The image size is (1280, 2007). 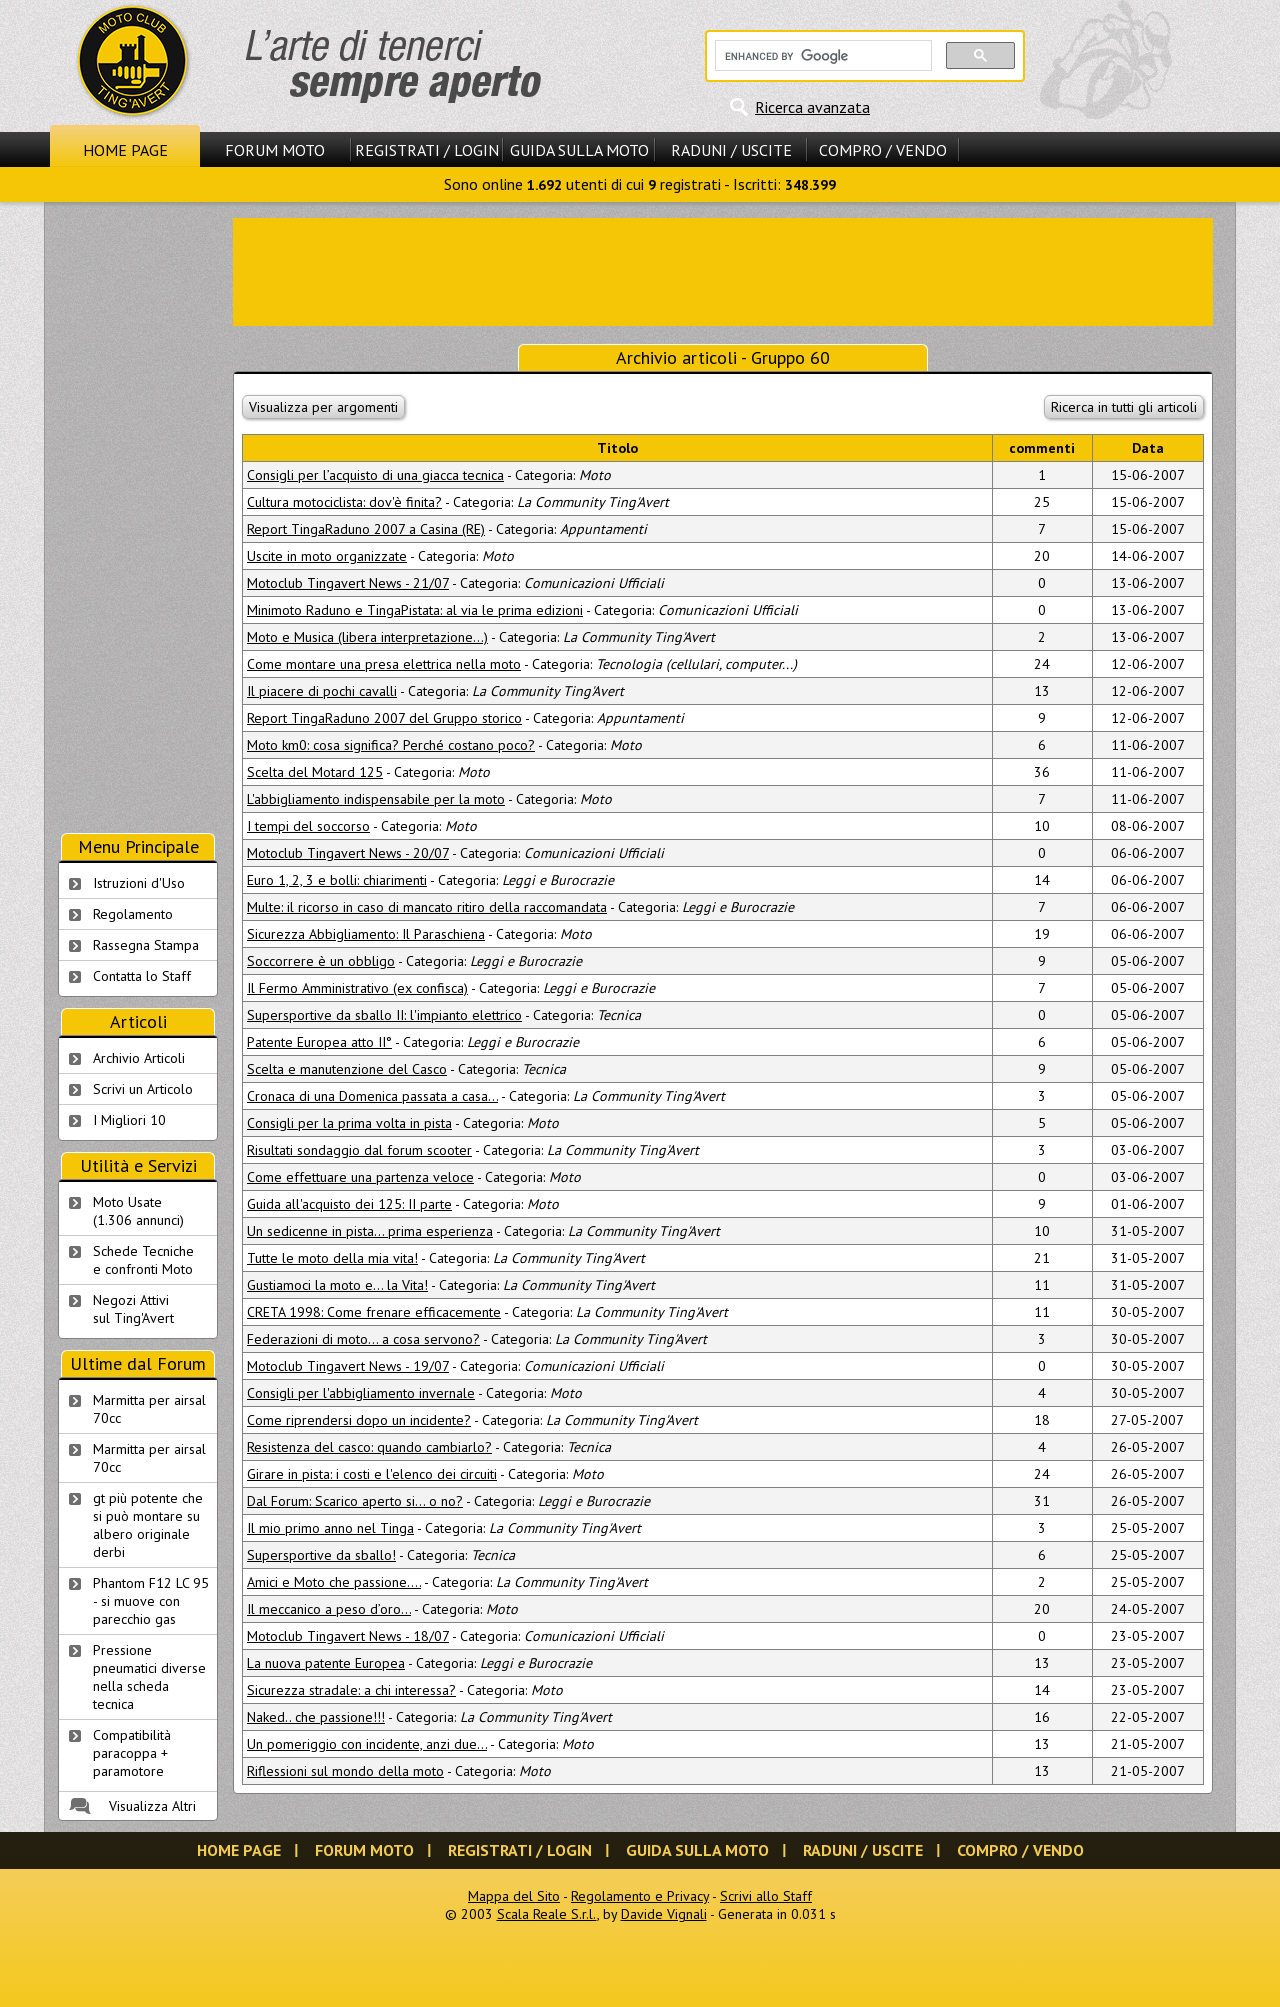 I want to click on Motoclub Tingavert News - 21/07, so click(x=348, y=583).